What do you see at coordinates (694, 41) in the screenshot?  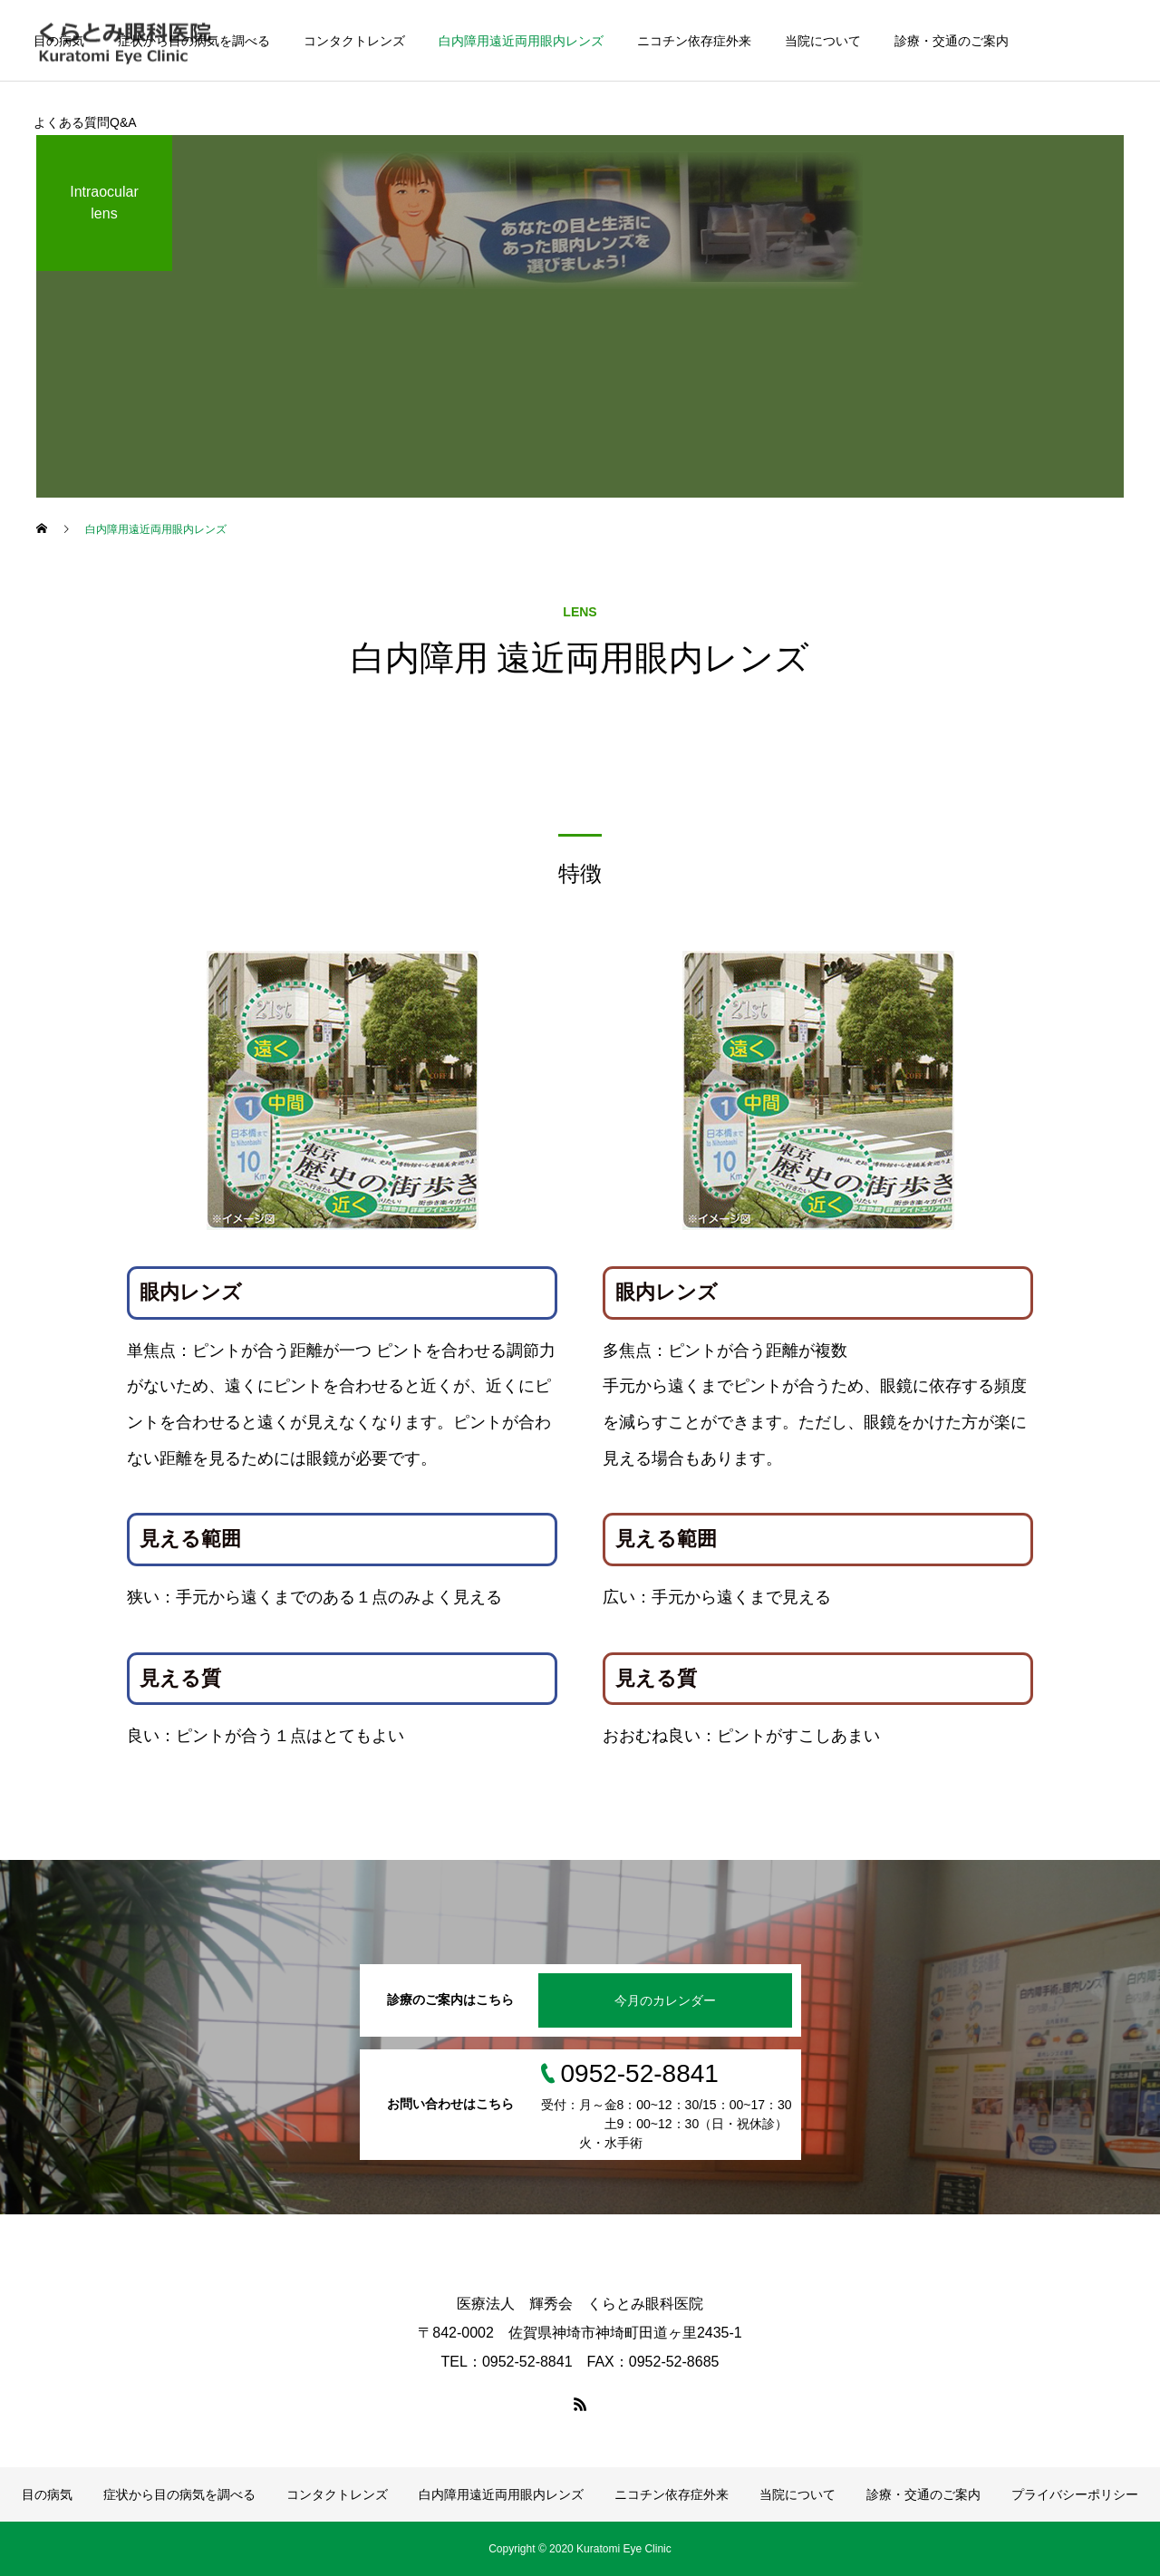 I see `ニコチン依存症外来` at bounding box center [694, 41].